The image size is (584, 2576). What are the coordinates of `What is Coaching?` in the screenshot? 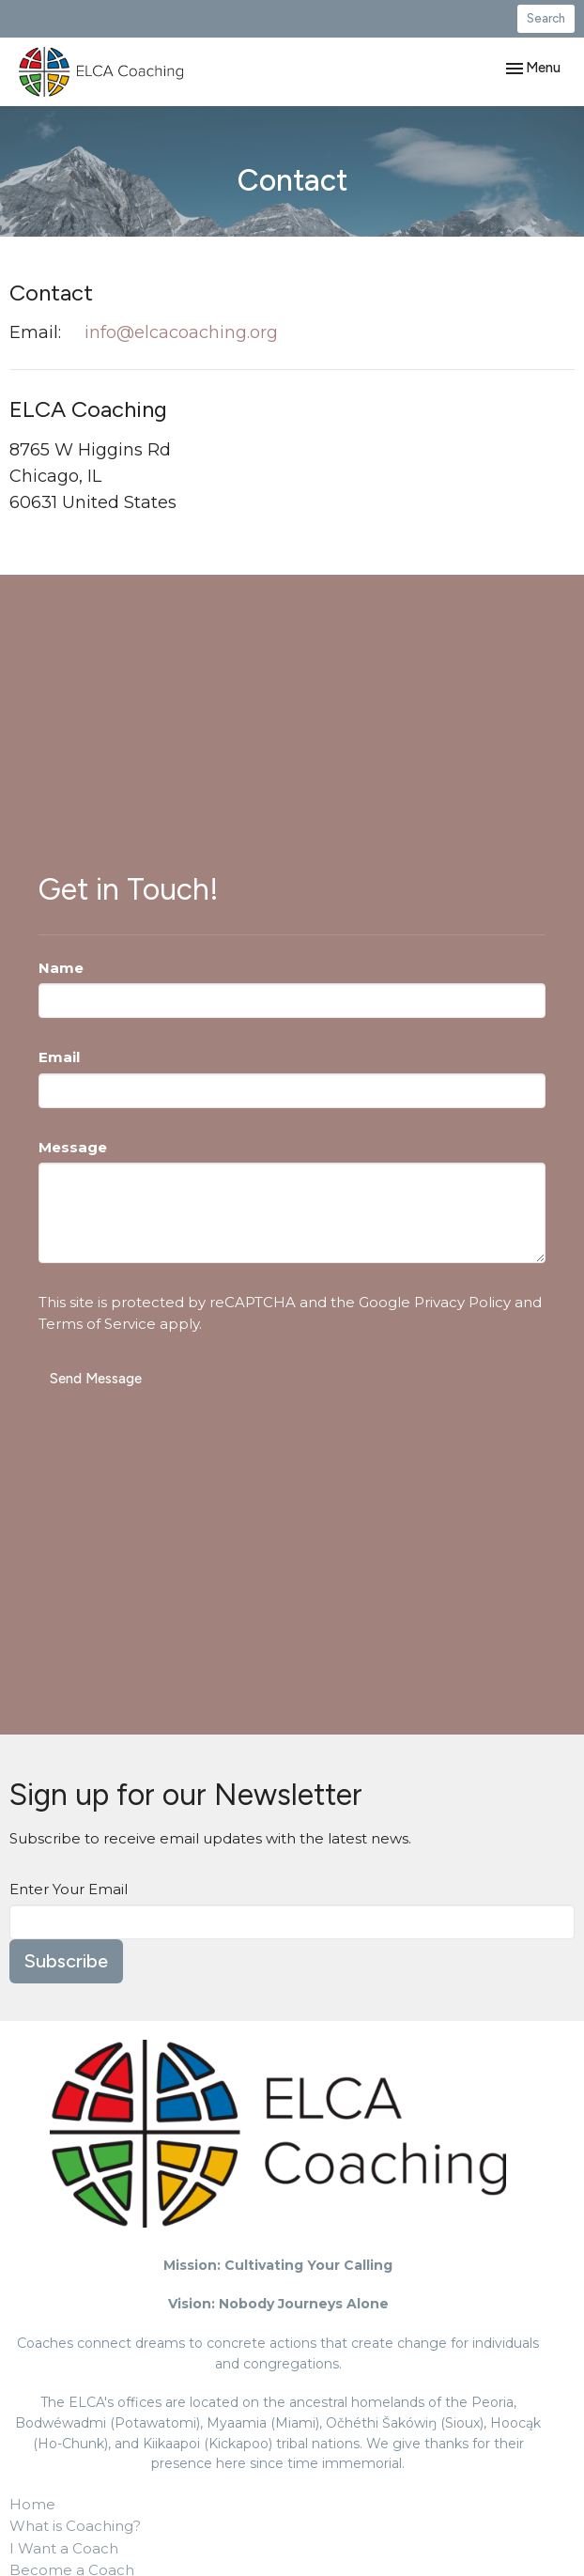 It's located at (75, 2526).